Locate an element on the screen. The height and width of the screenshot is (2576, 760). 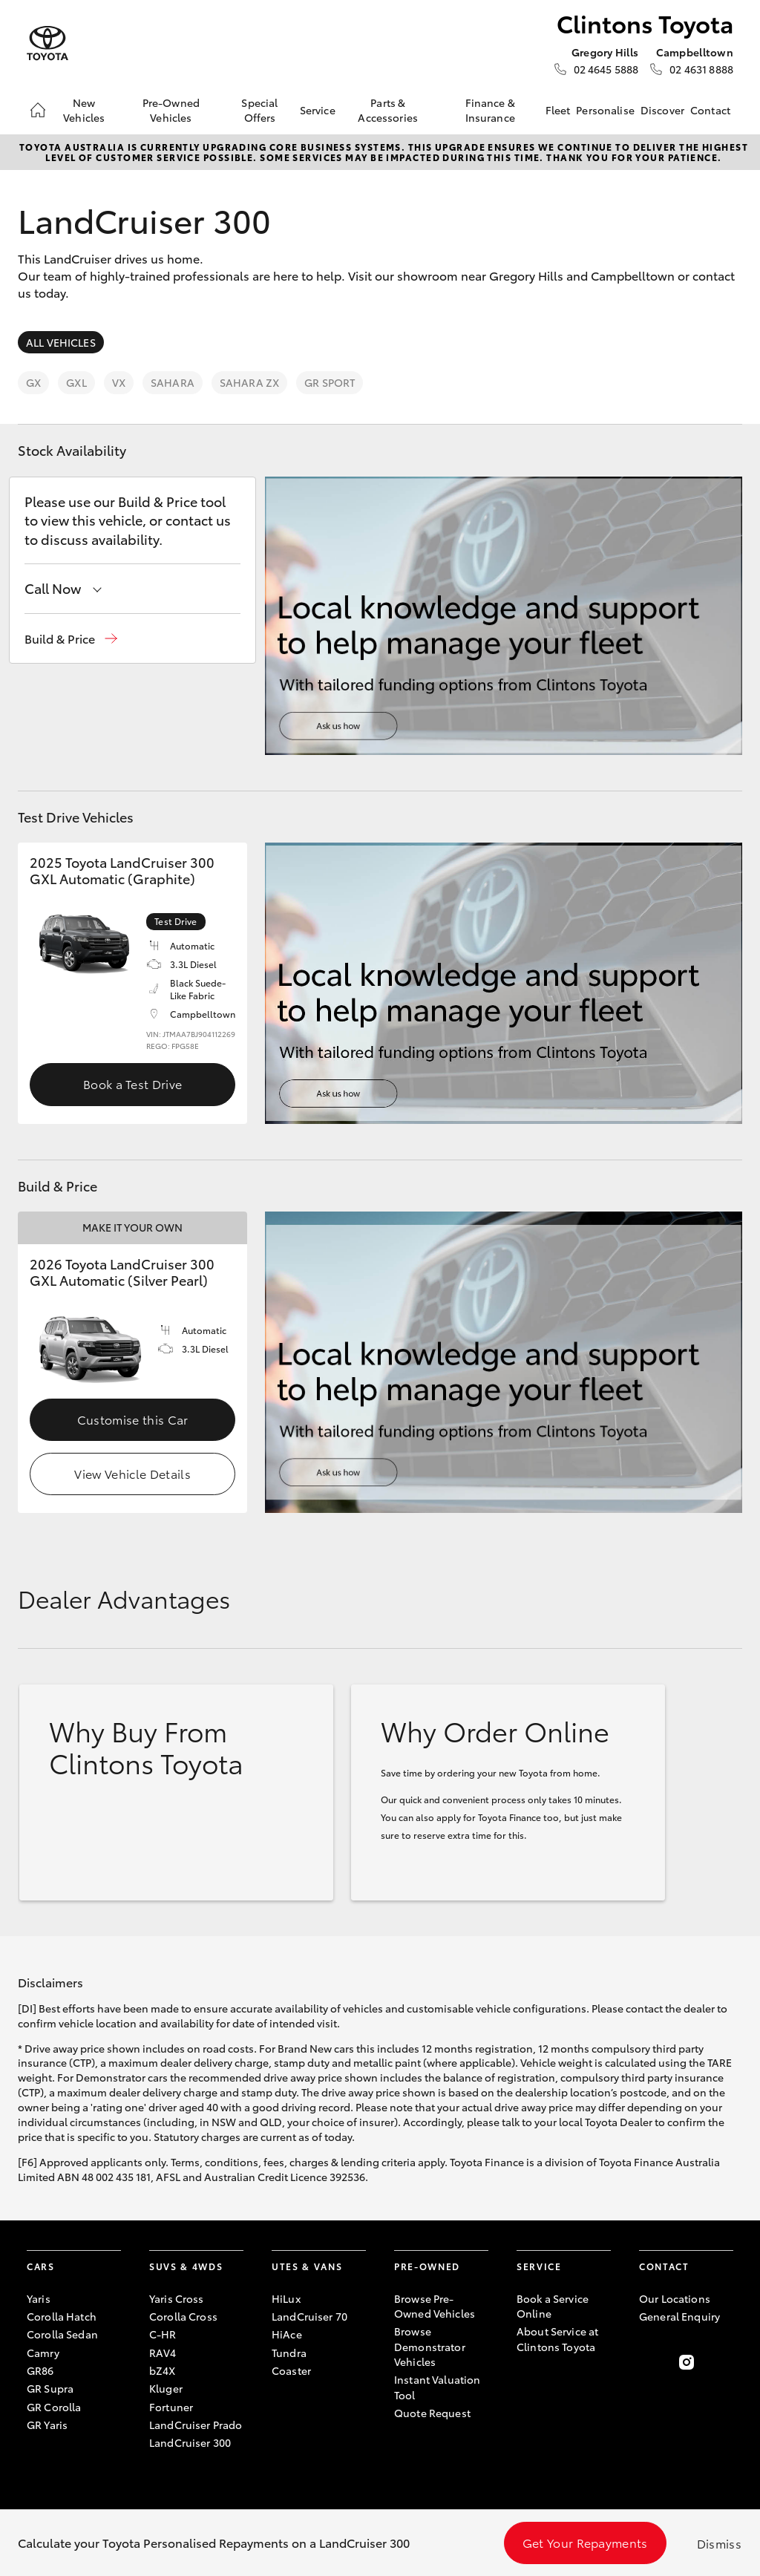
Dismiss is located at coordinates (719, 2543).